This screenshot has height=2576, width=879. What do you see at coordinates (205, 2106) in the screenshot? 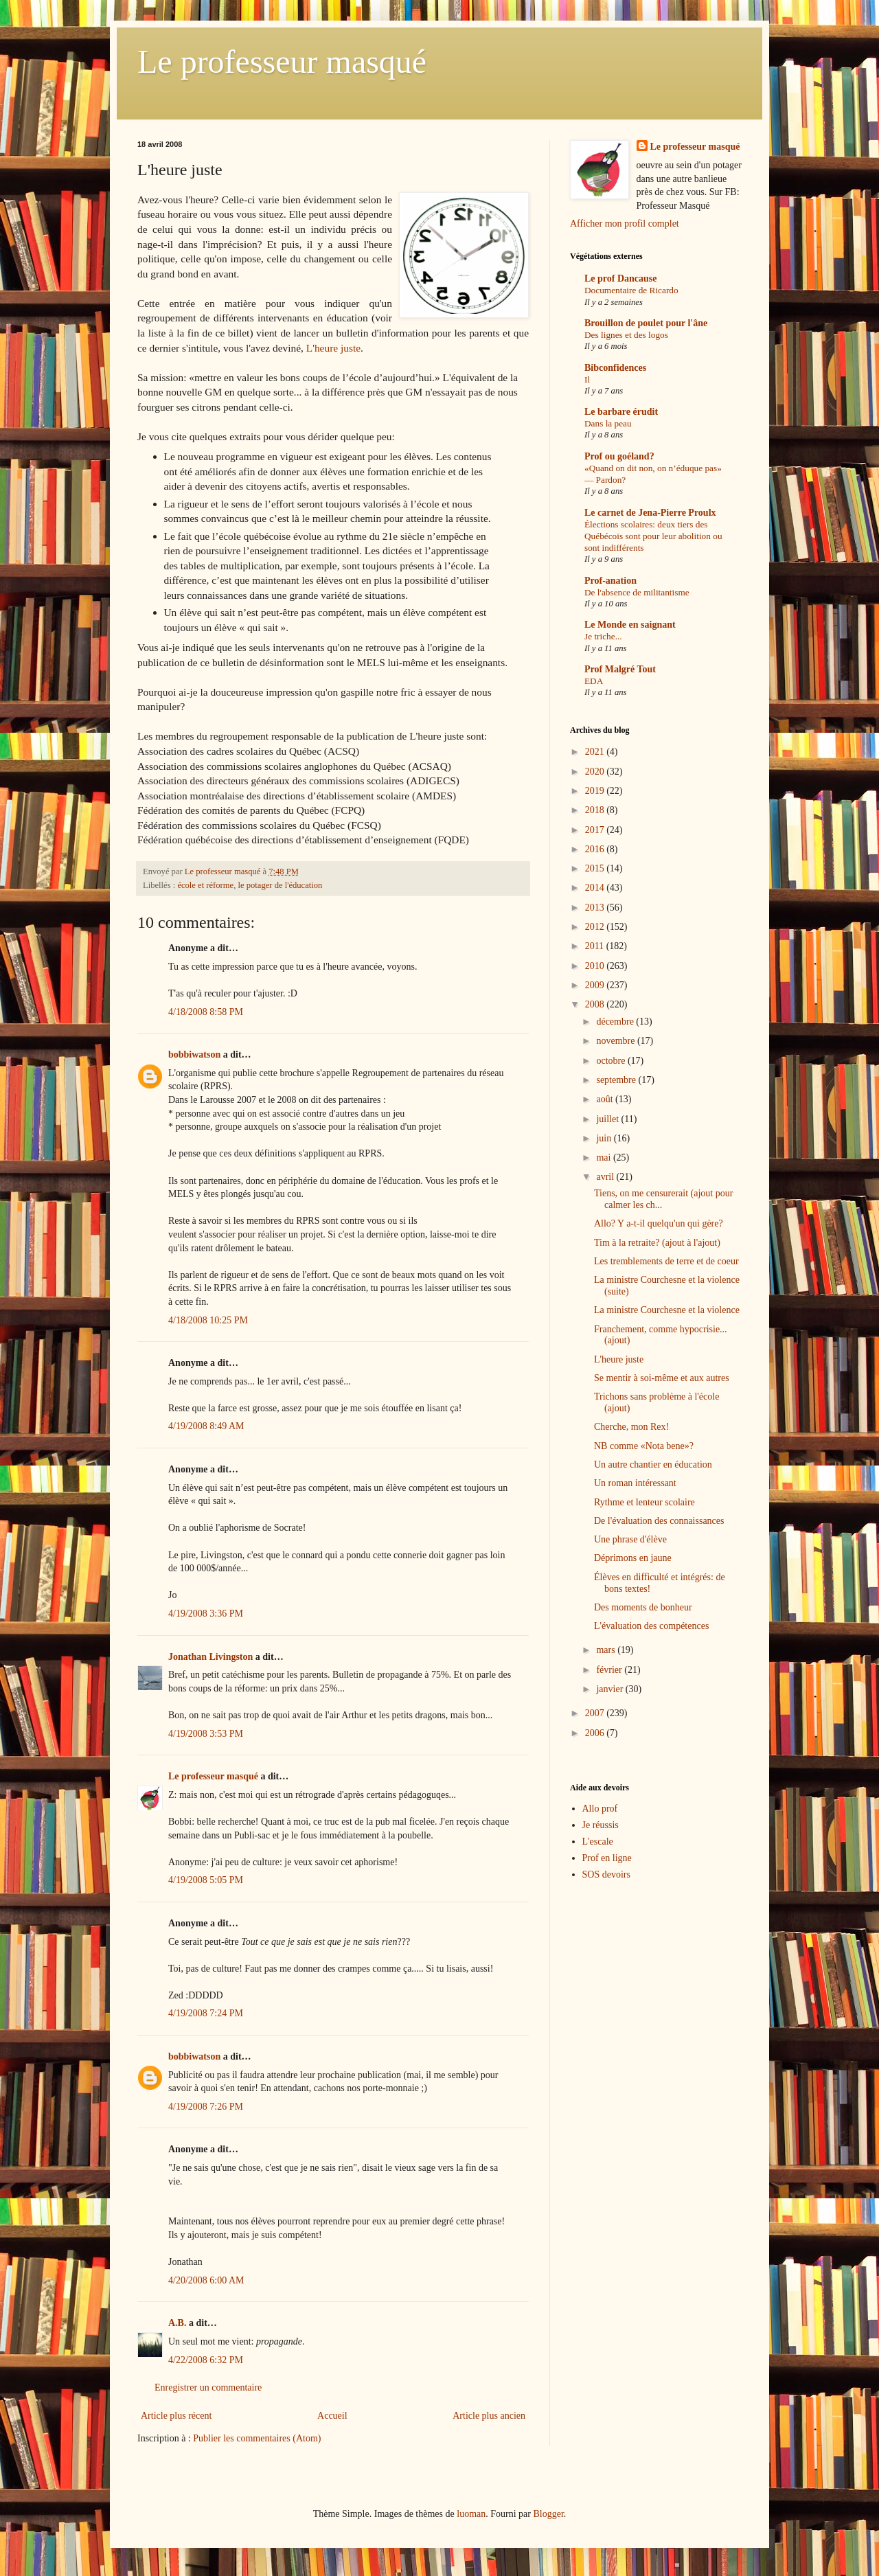
I see `4/19/2008 7:26 PM` at bounding box center [205, 2106].